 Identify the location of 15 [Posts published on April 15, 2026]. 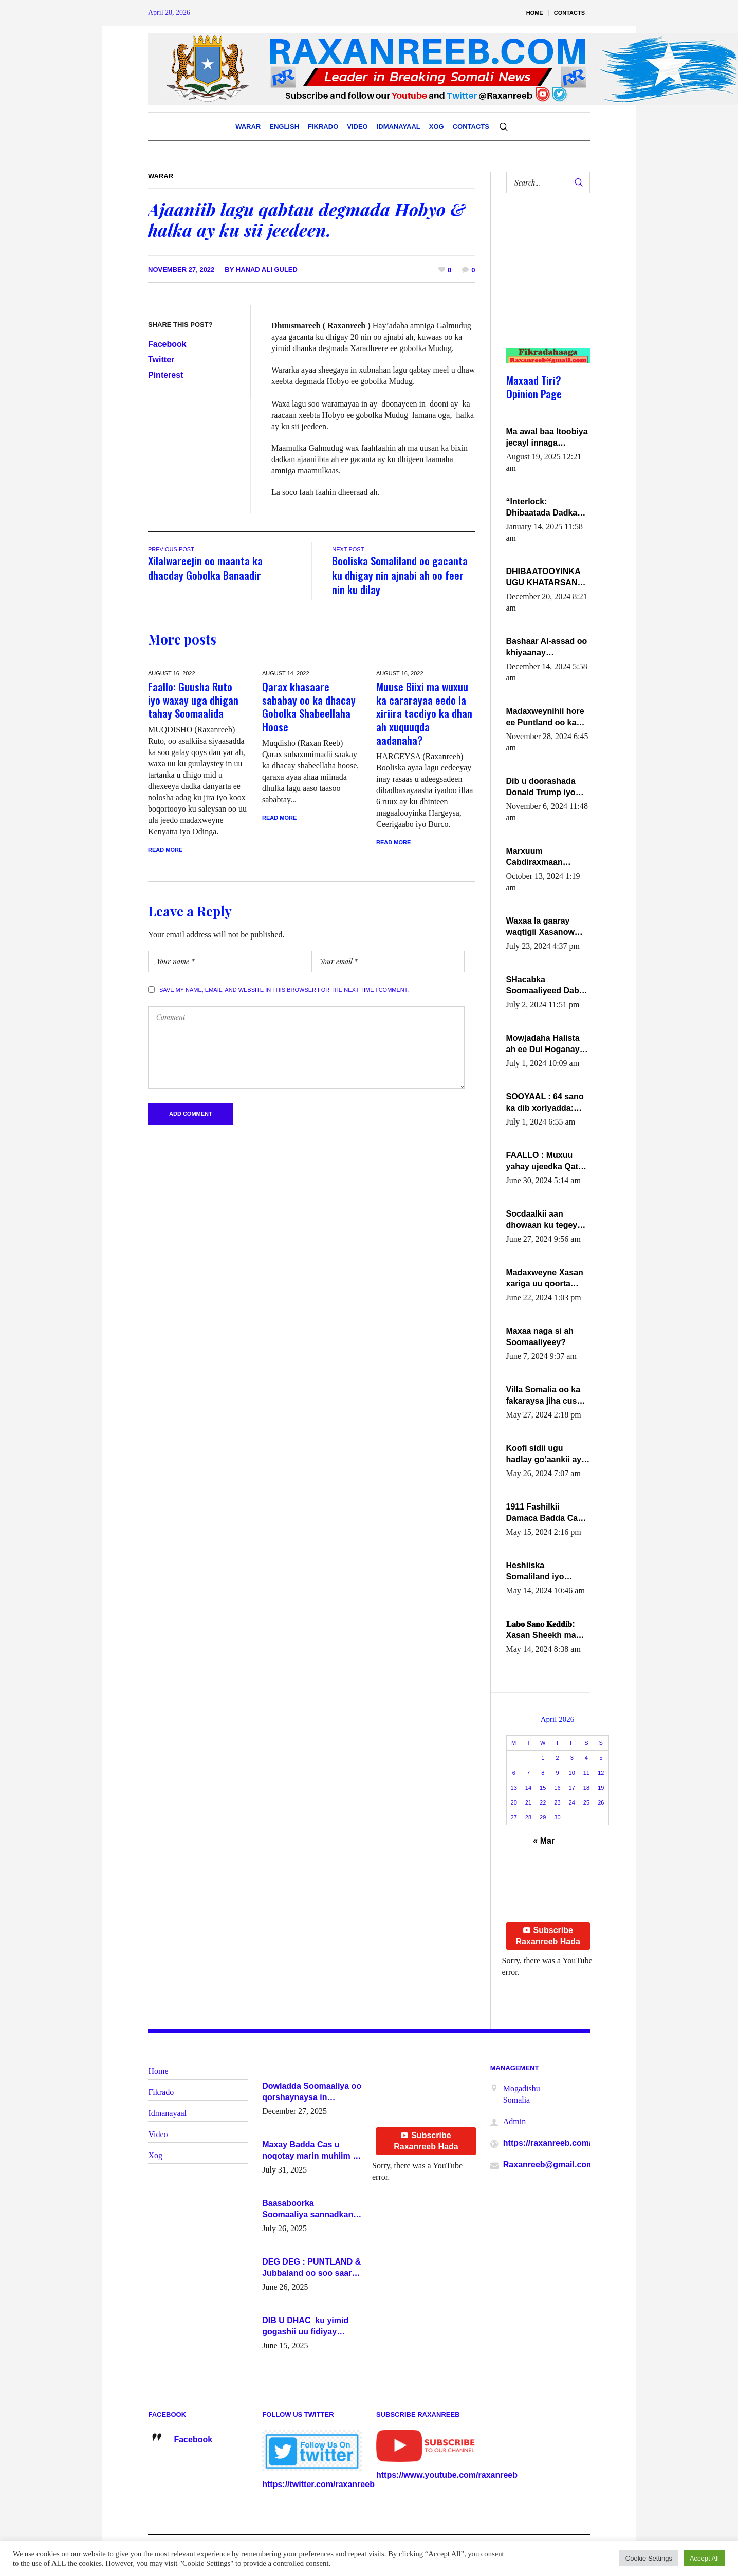
(543, 1787).